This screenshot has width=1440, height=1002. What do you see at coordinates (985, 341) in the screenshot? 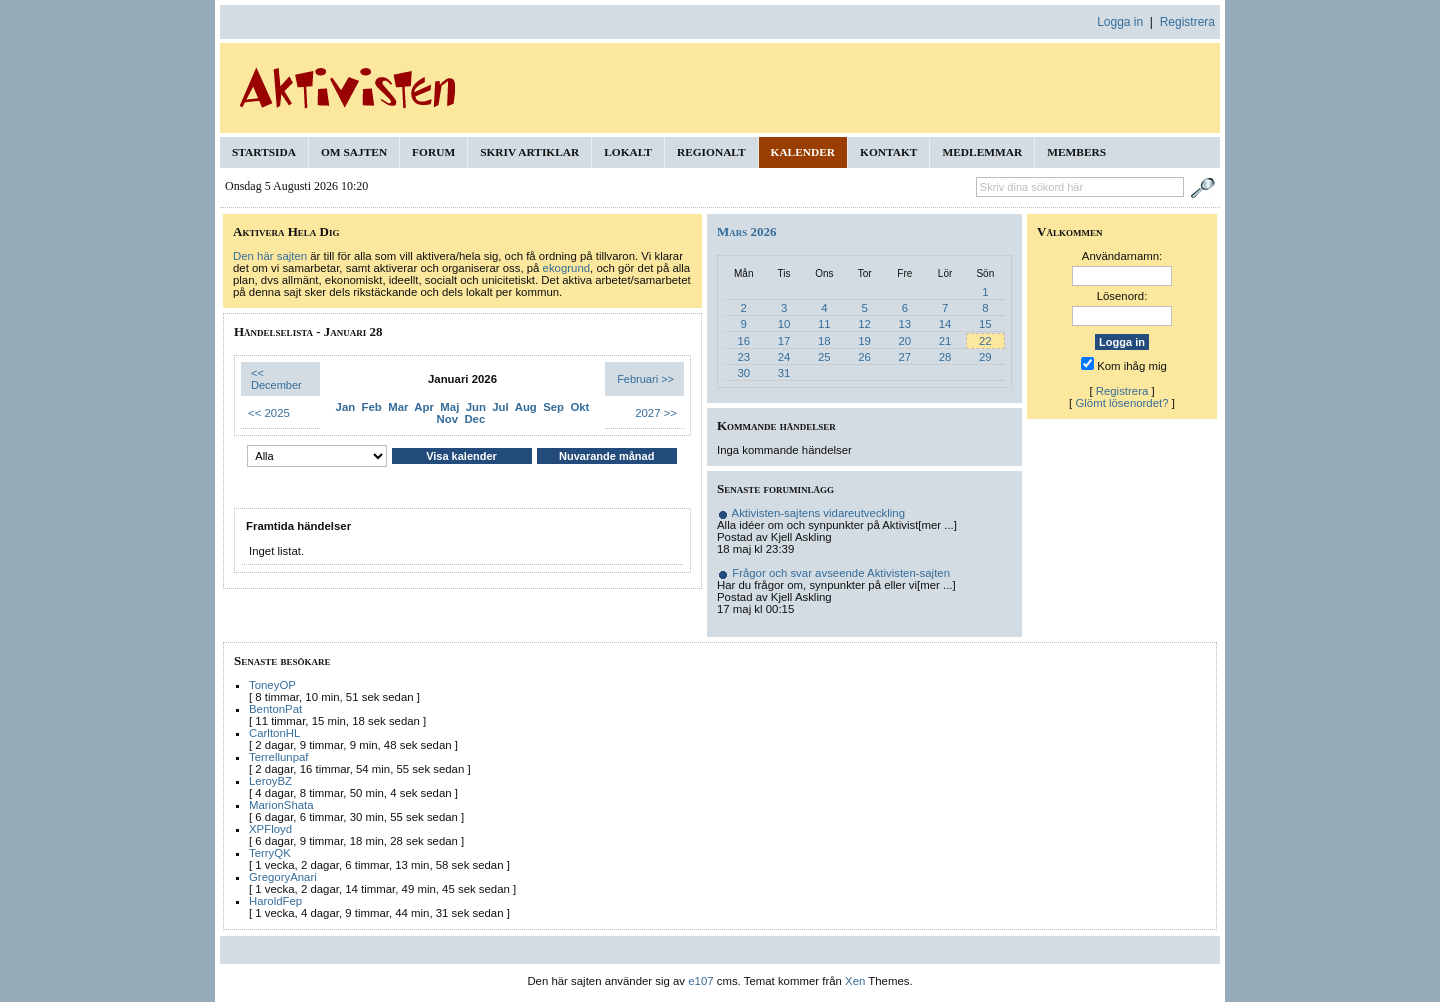
I see `22` at bounding box center [985, 341].